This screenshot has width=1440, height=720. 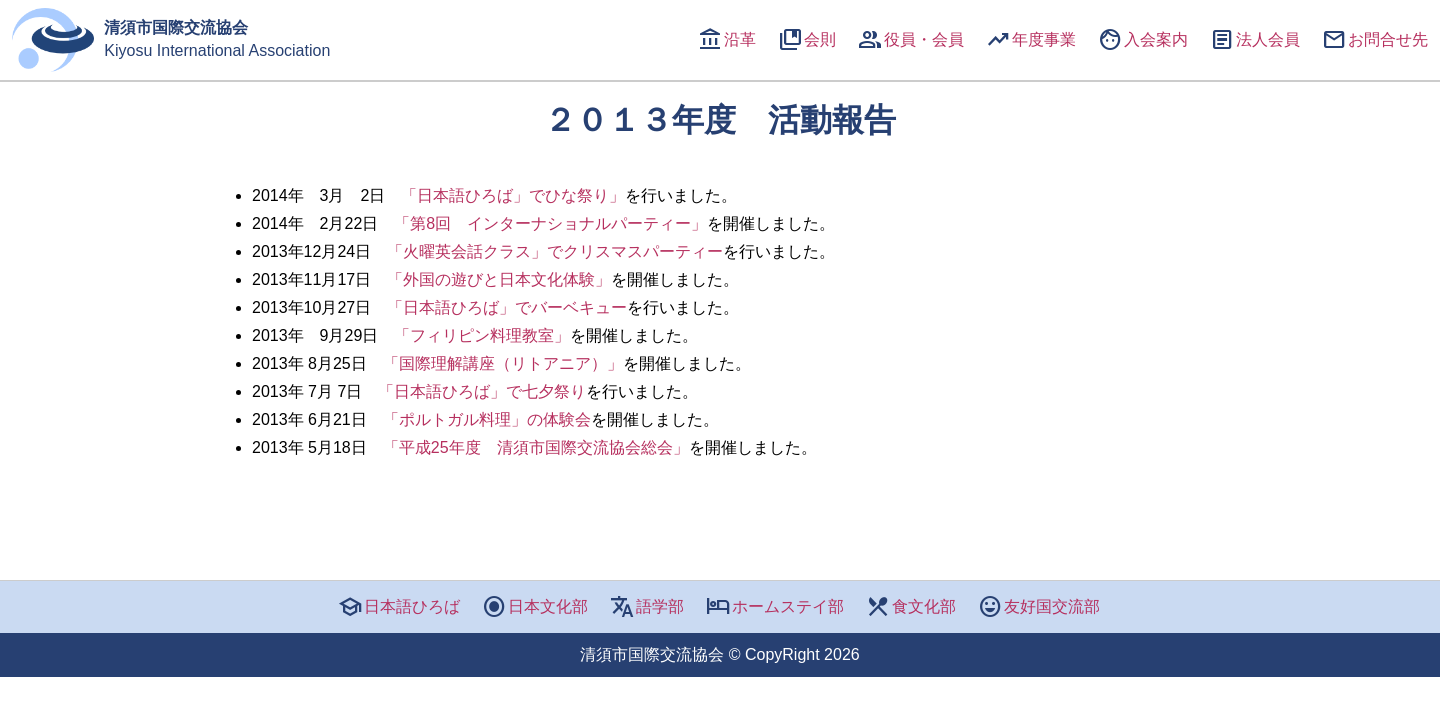 I want to click on 「国際理解講座（リトアニア）」, so click(x=503, y=363).